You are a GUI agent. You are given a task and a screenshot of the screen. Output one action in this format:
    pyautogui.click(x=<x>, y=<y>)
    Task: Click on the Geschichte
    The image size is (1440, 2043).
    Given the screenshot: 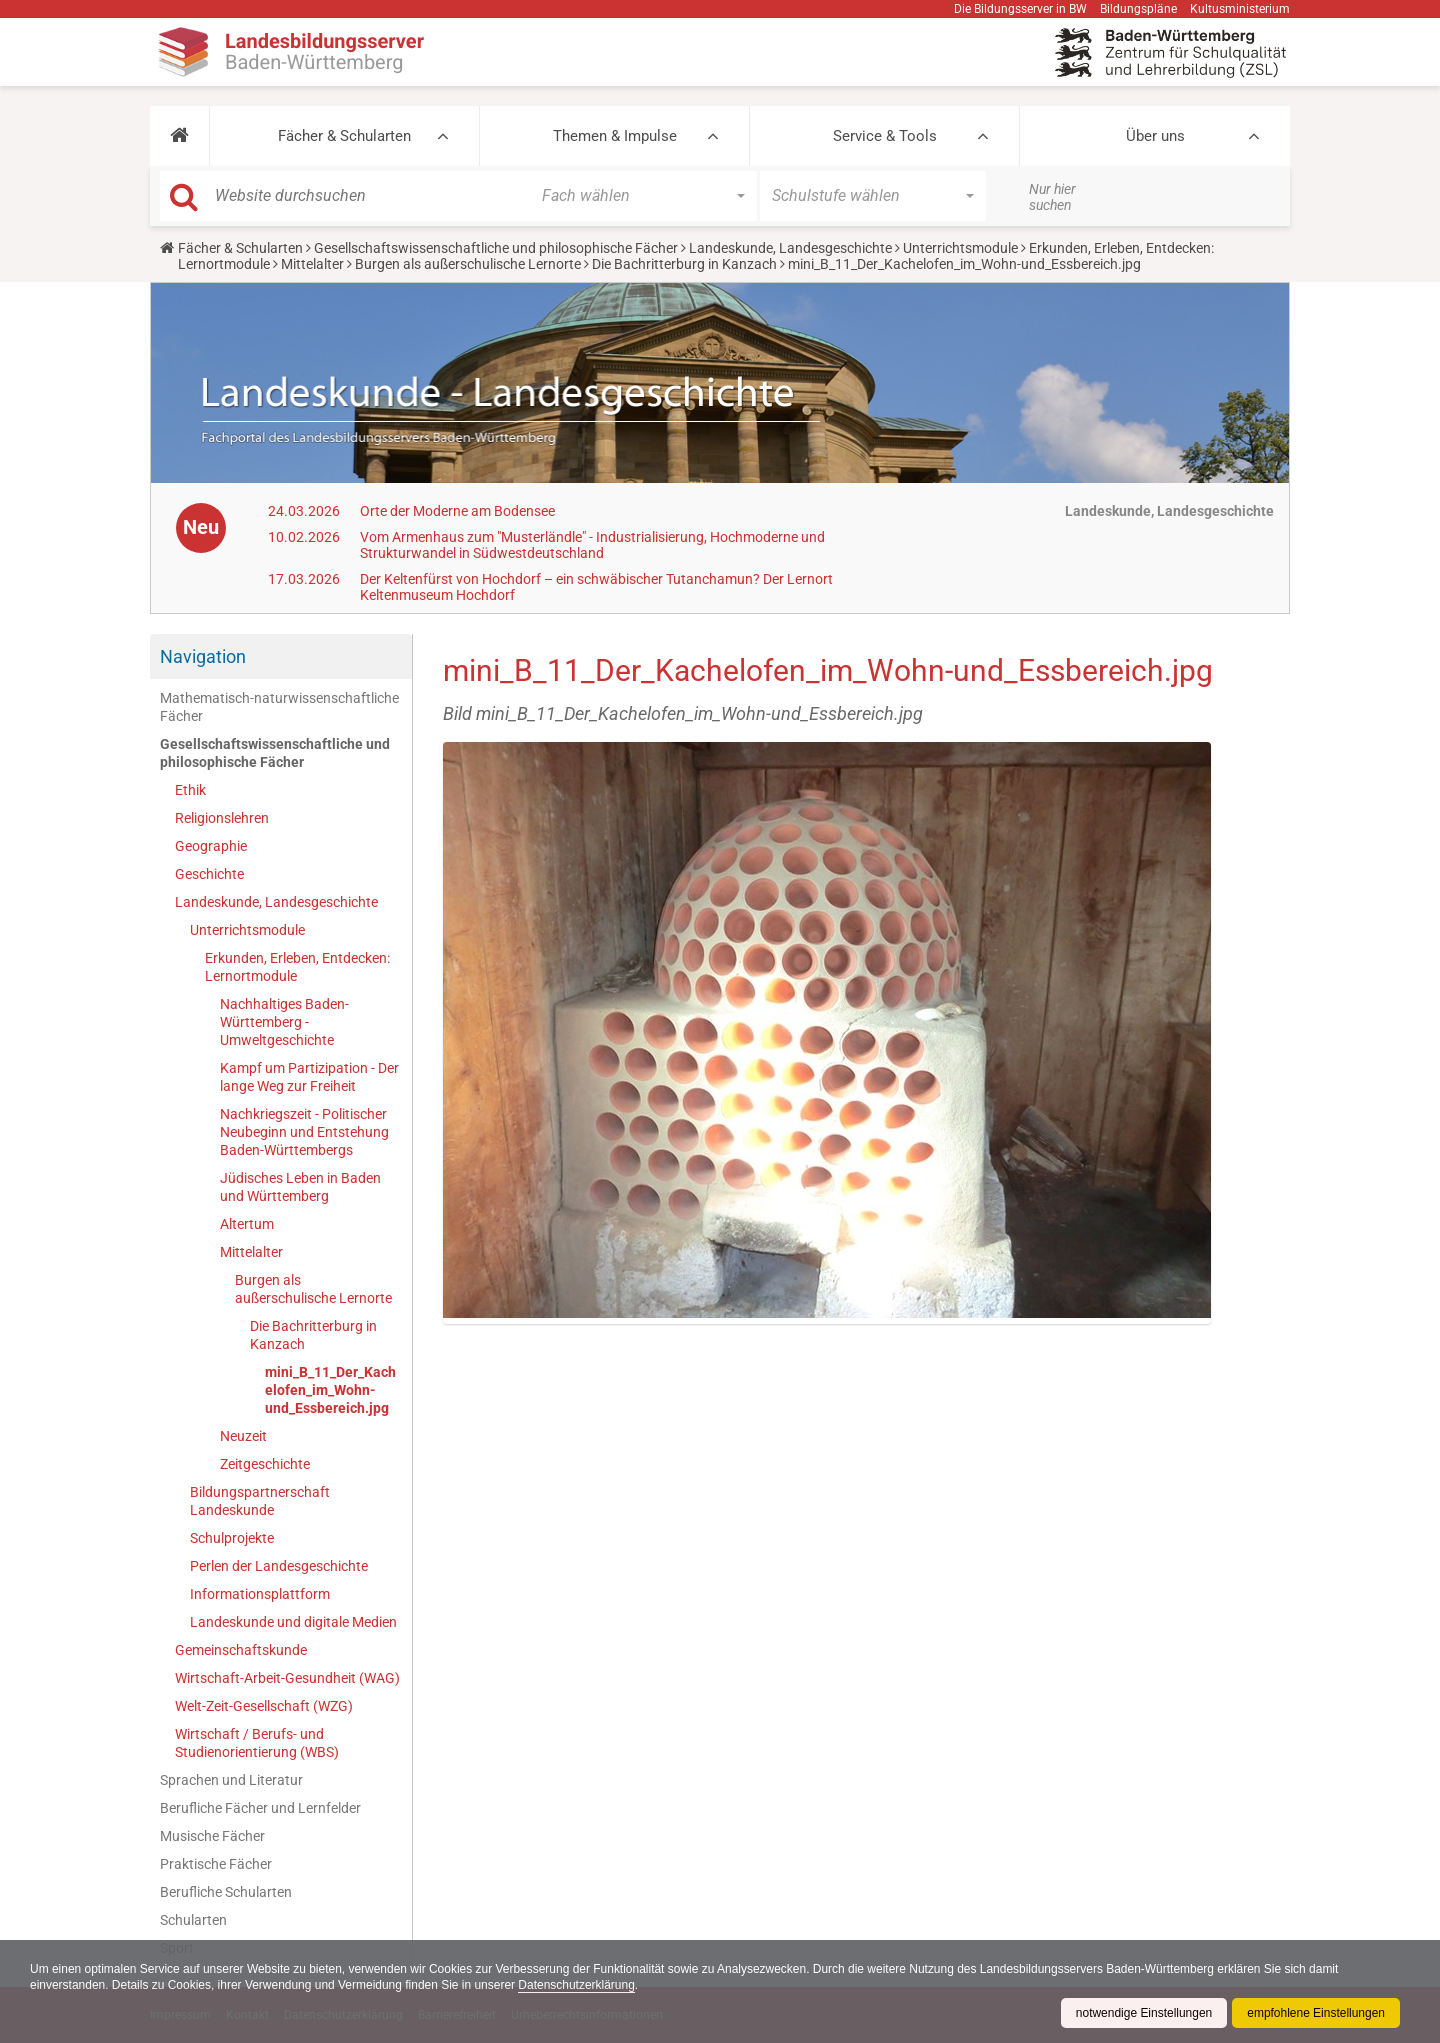 What is the action you would take?
    pyautogui.click(x=209, y=874)
    